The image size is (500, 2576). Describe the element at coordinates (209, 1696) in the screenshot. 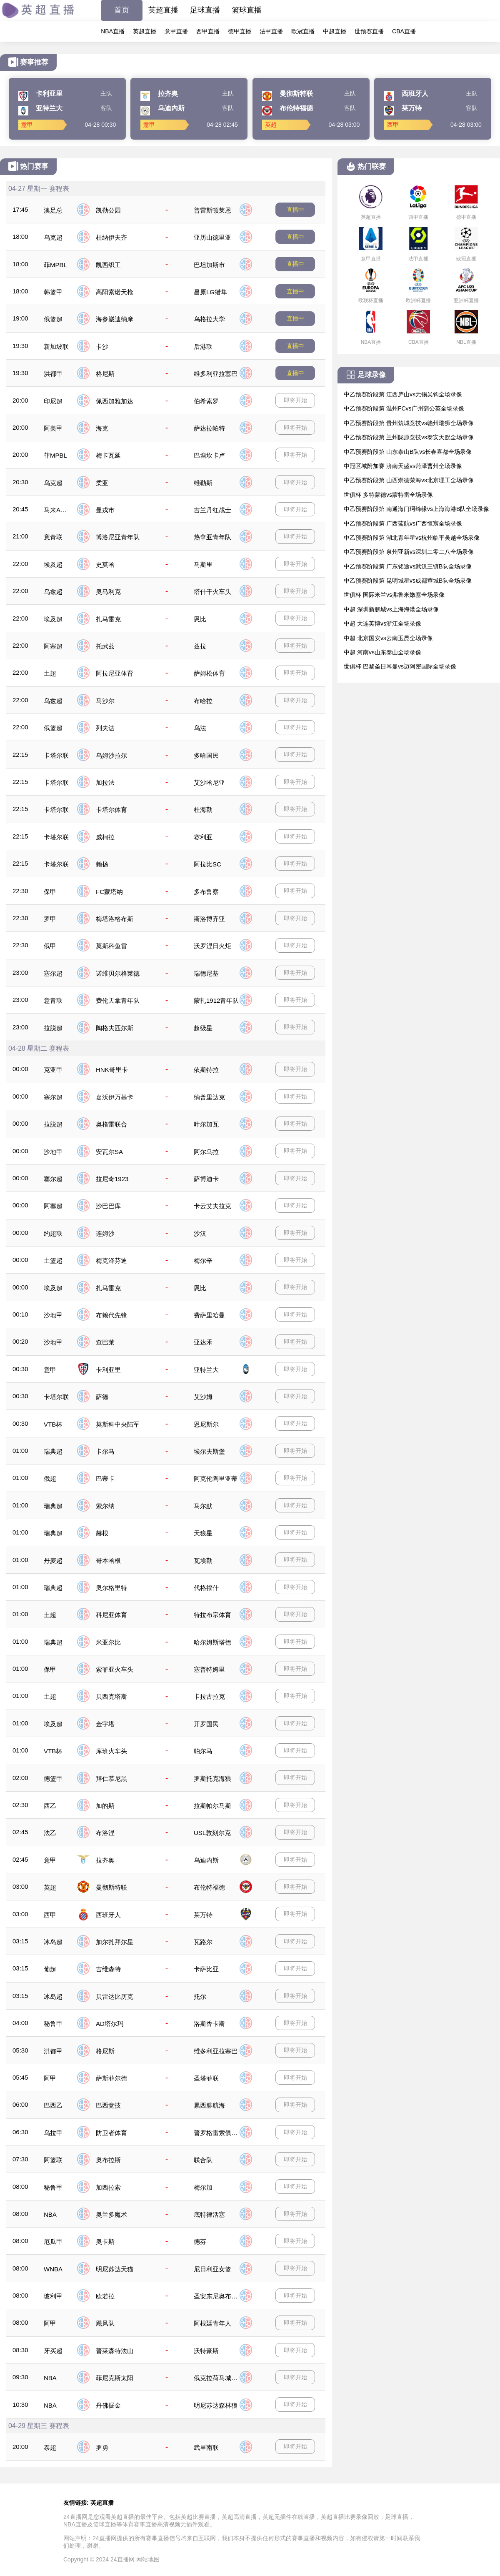

I see `卡拉古拉克` at that location.